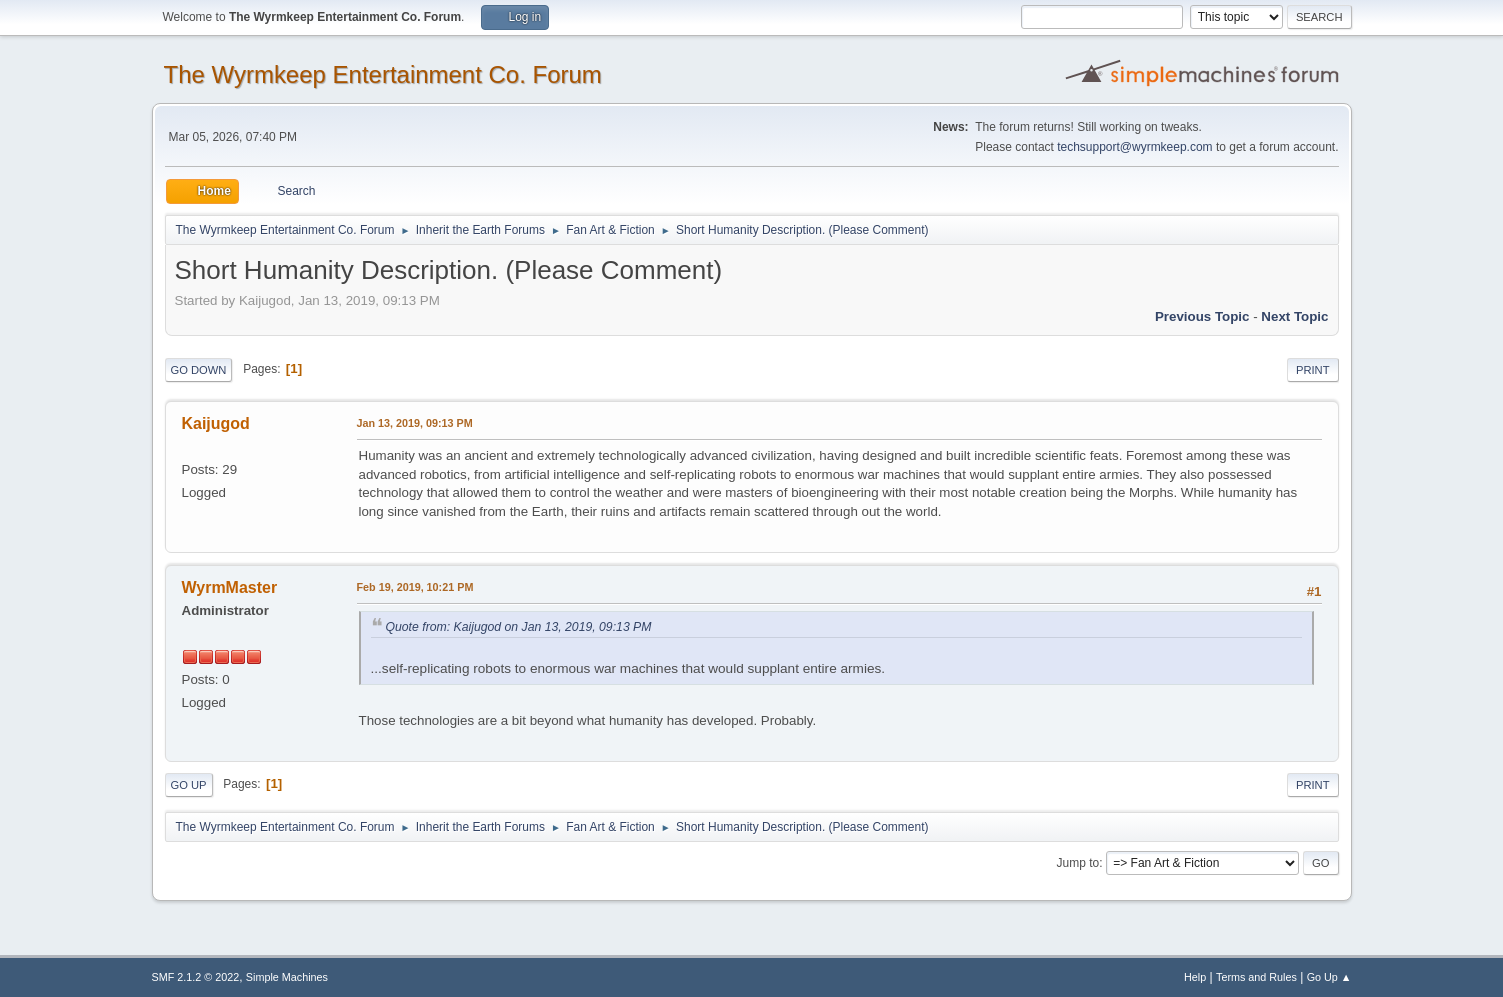 This screenshot has width=1503, height=997. I want to click on SMF 2.1.2 © 2022, so click(196, 977).